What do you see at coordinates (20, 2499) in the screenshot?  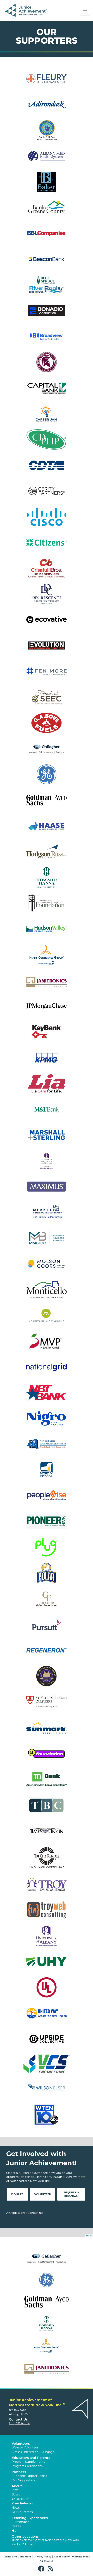 I see `JA Research [button]` at bounding box center [20, 2499].